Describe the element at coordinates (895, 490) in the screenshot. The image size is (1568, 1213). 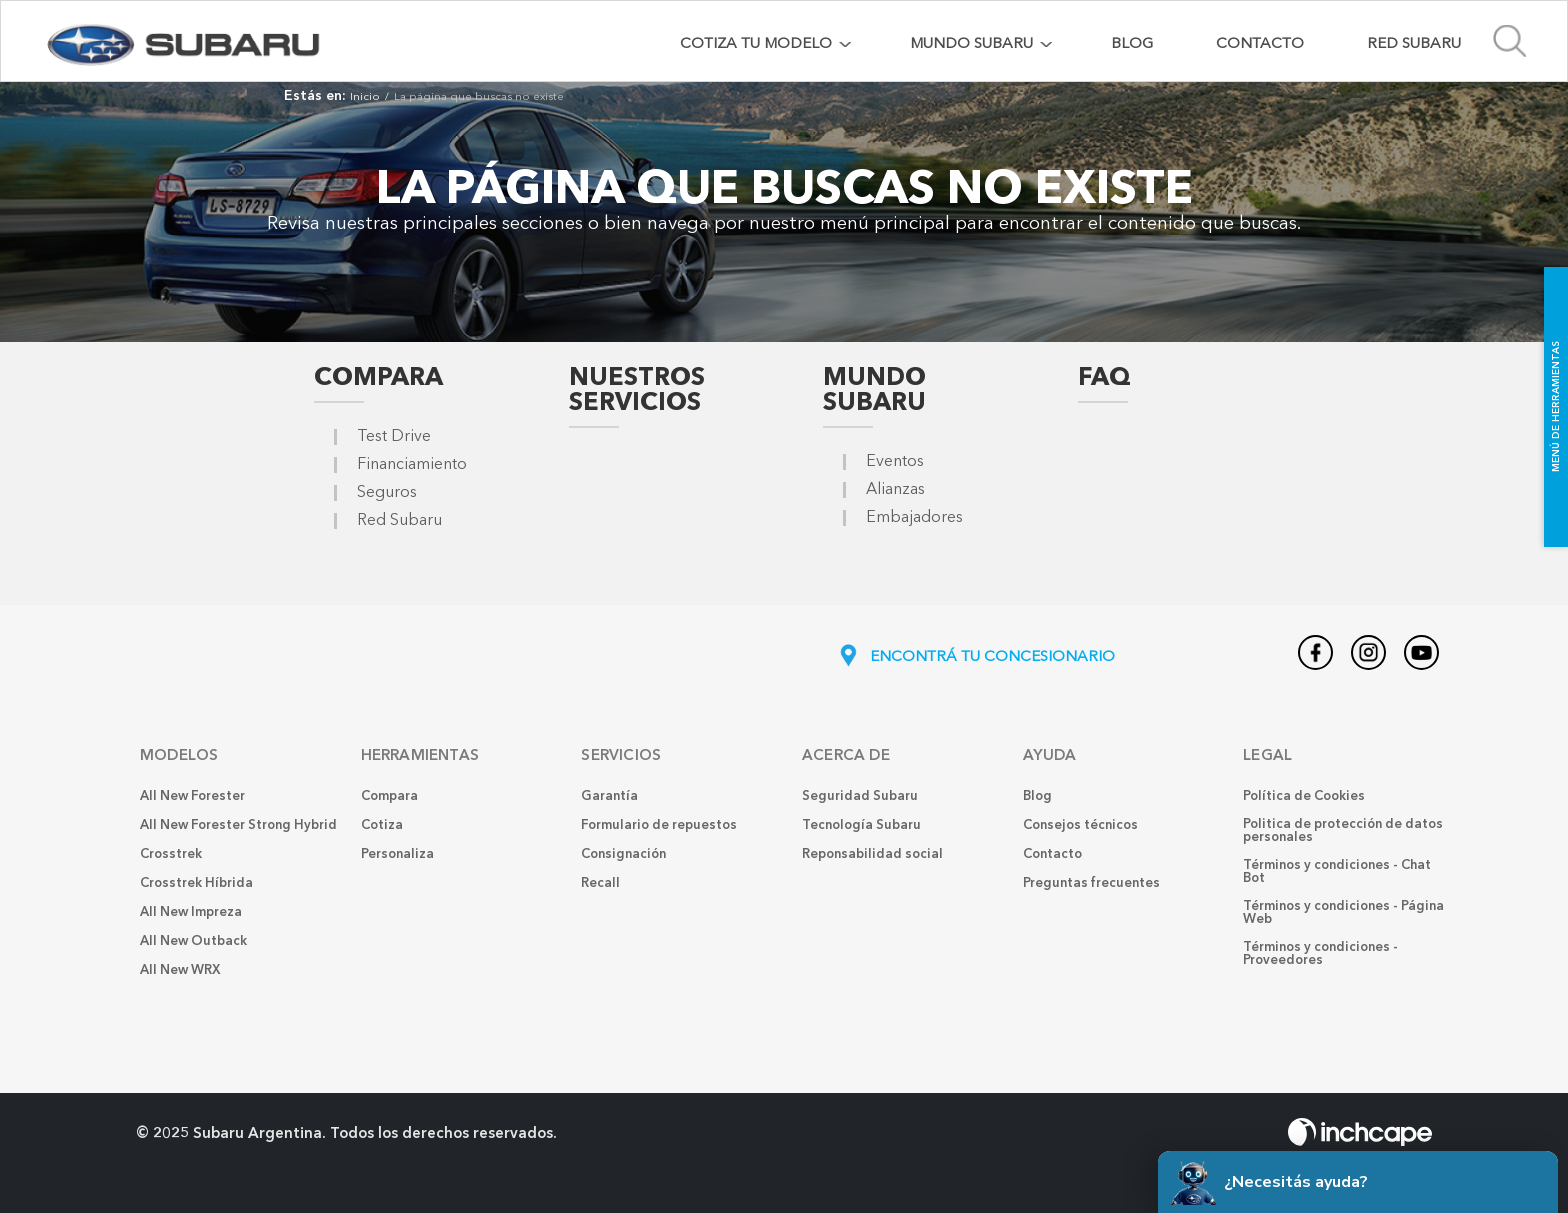
I see `Alianzas` at that location.